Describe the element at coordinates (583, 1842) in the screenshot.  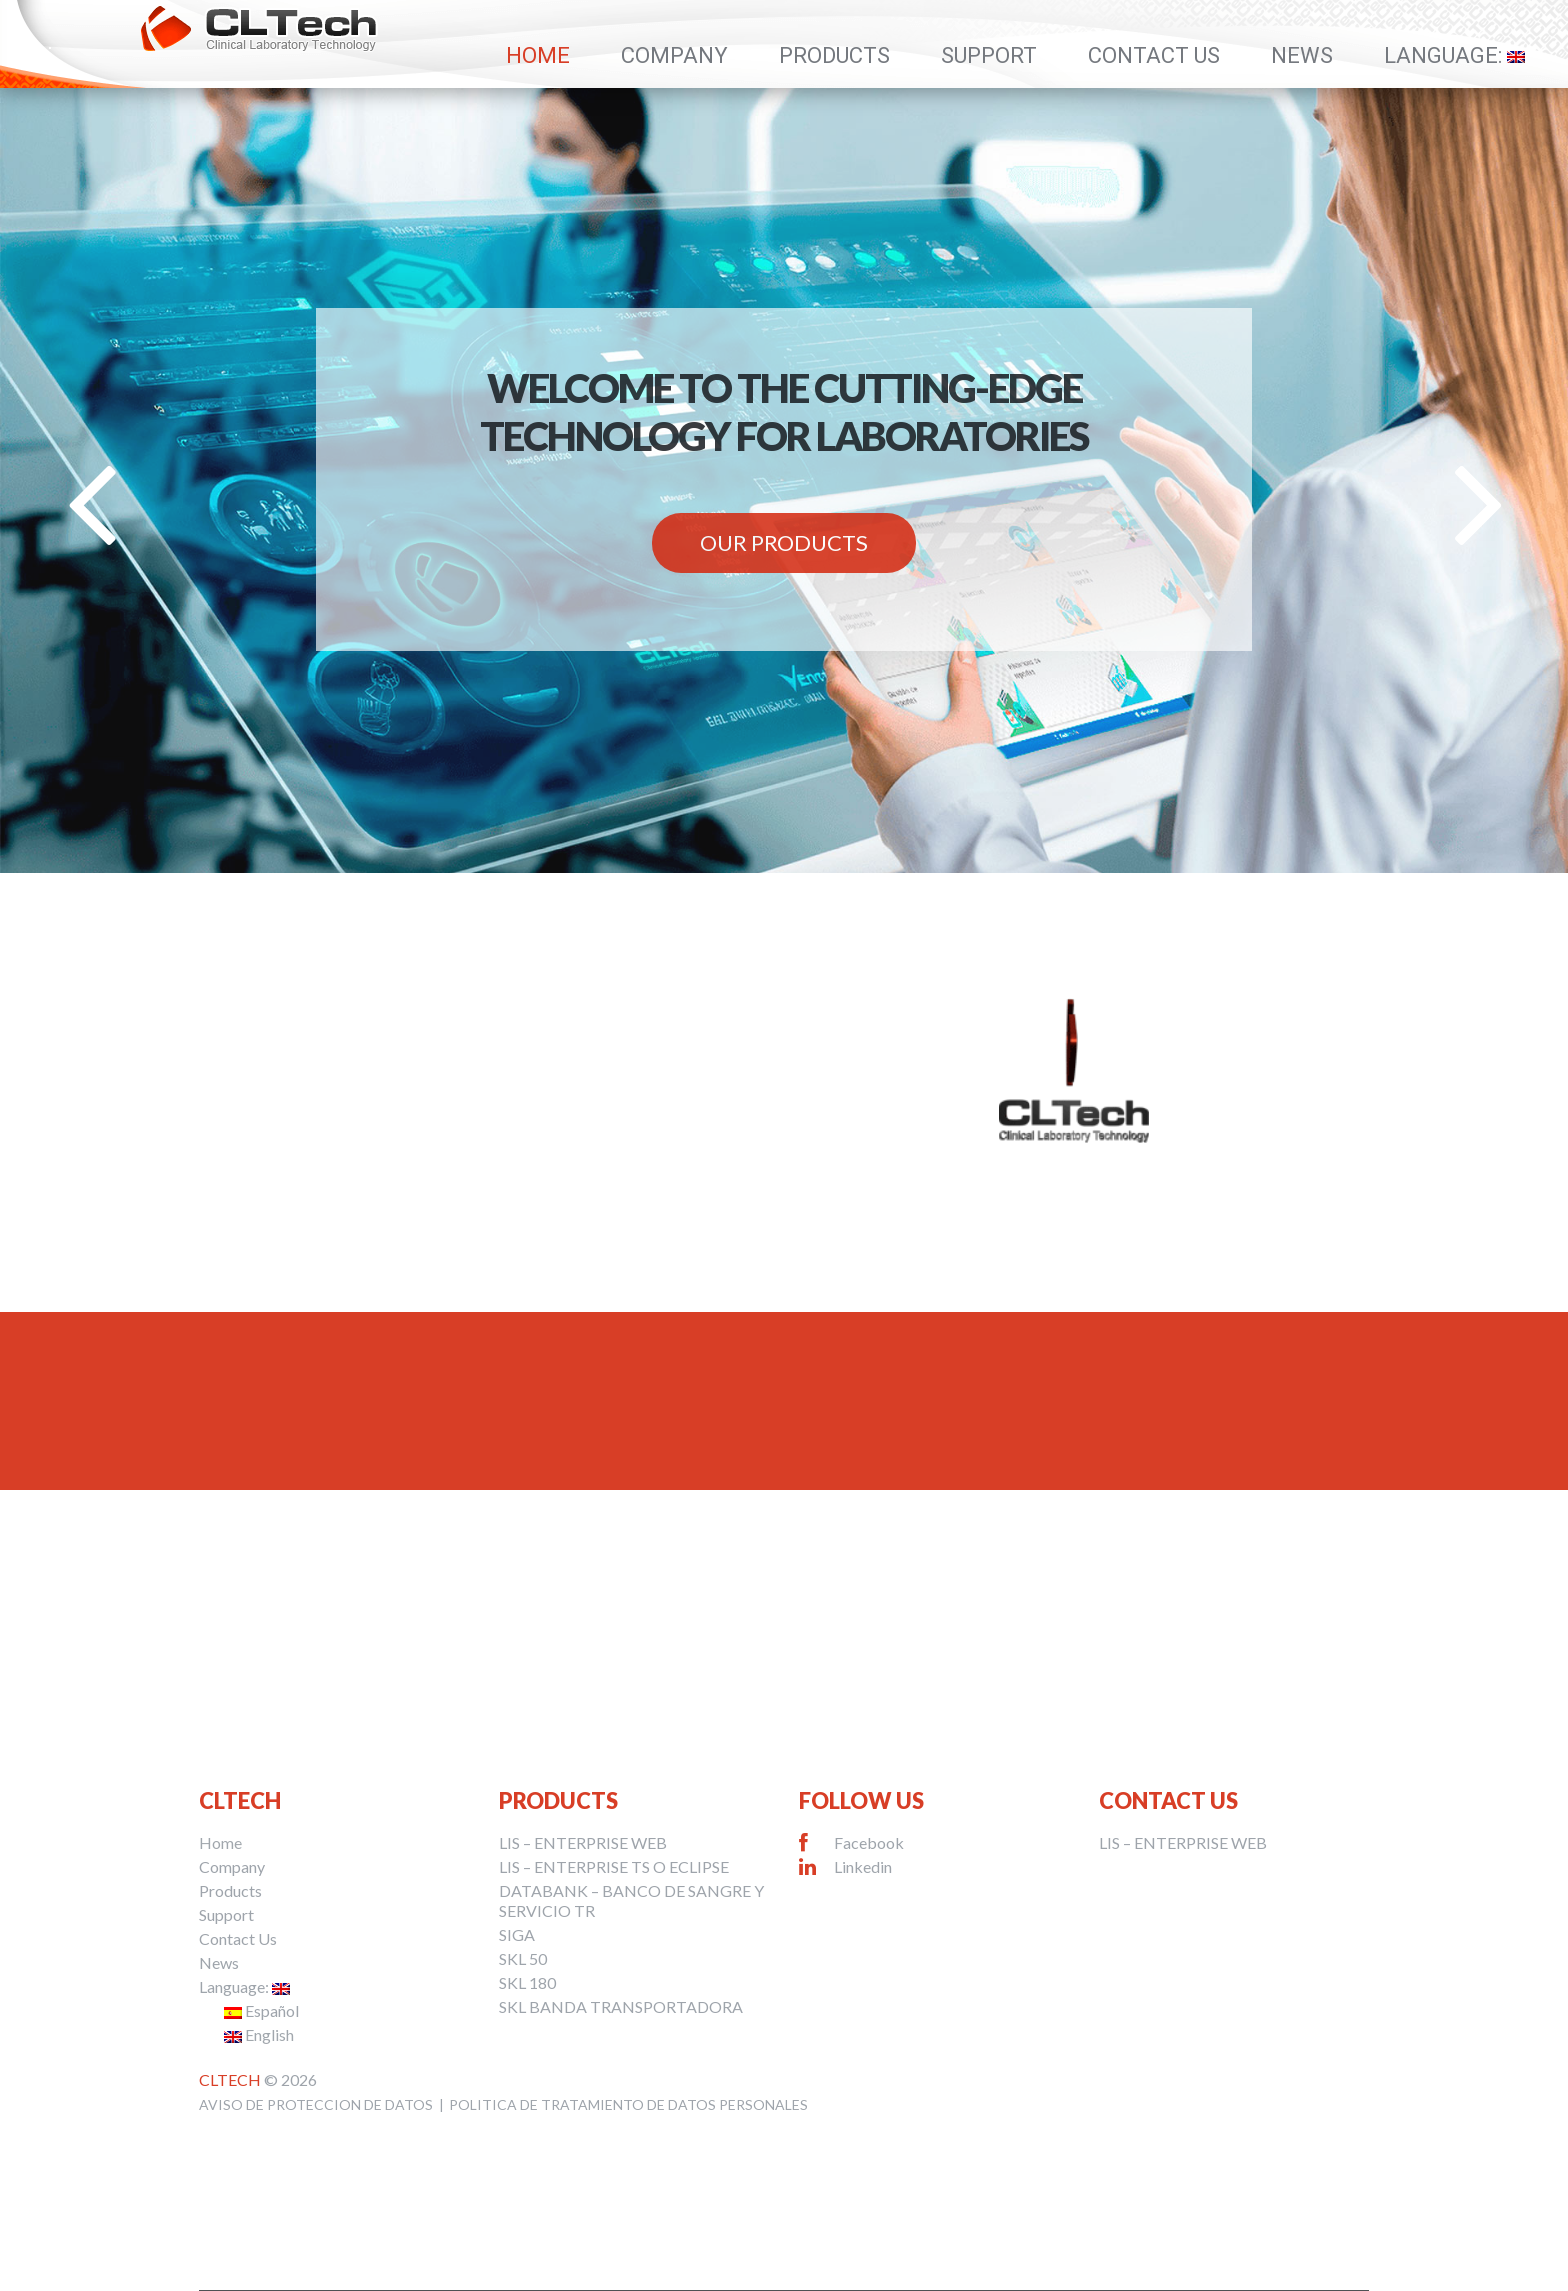
I see `LIS – ENTERPRISE WEB` at that location.